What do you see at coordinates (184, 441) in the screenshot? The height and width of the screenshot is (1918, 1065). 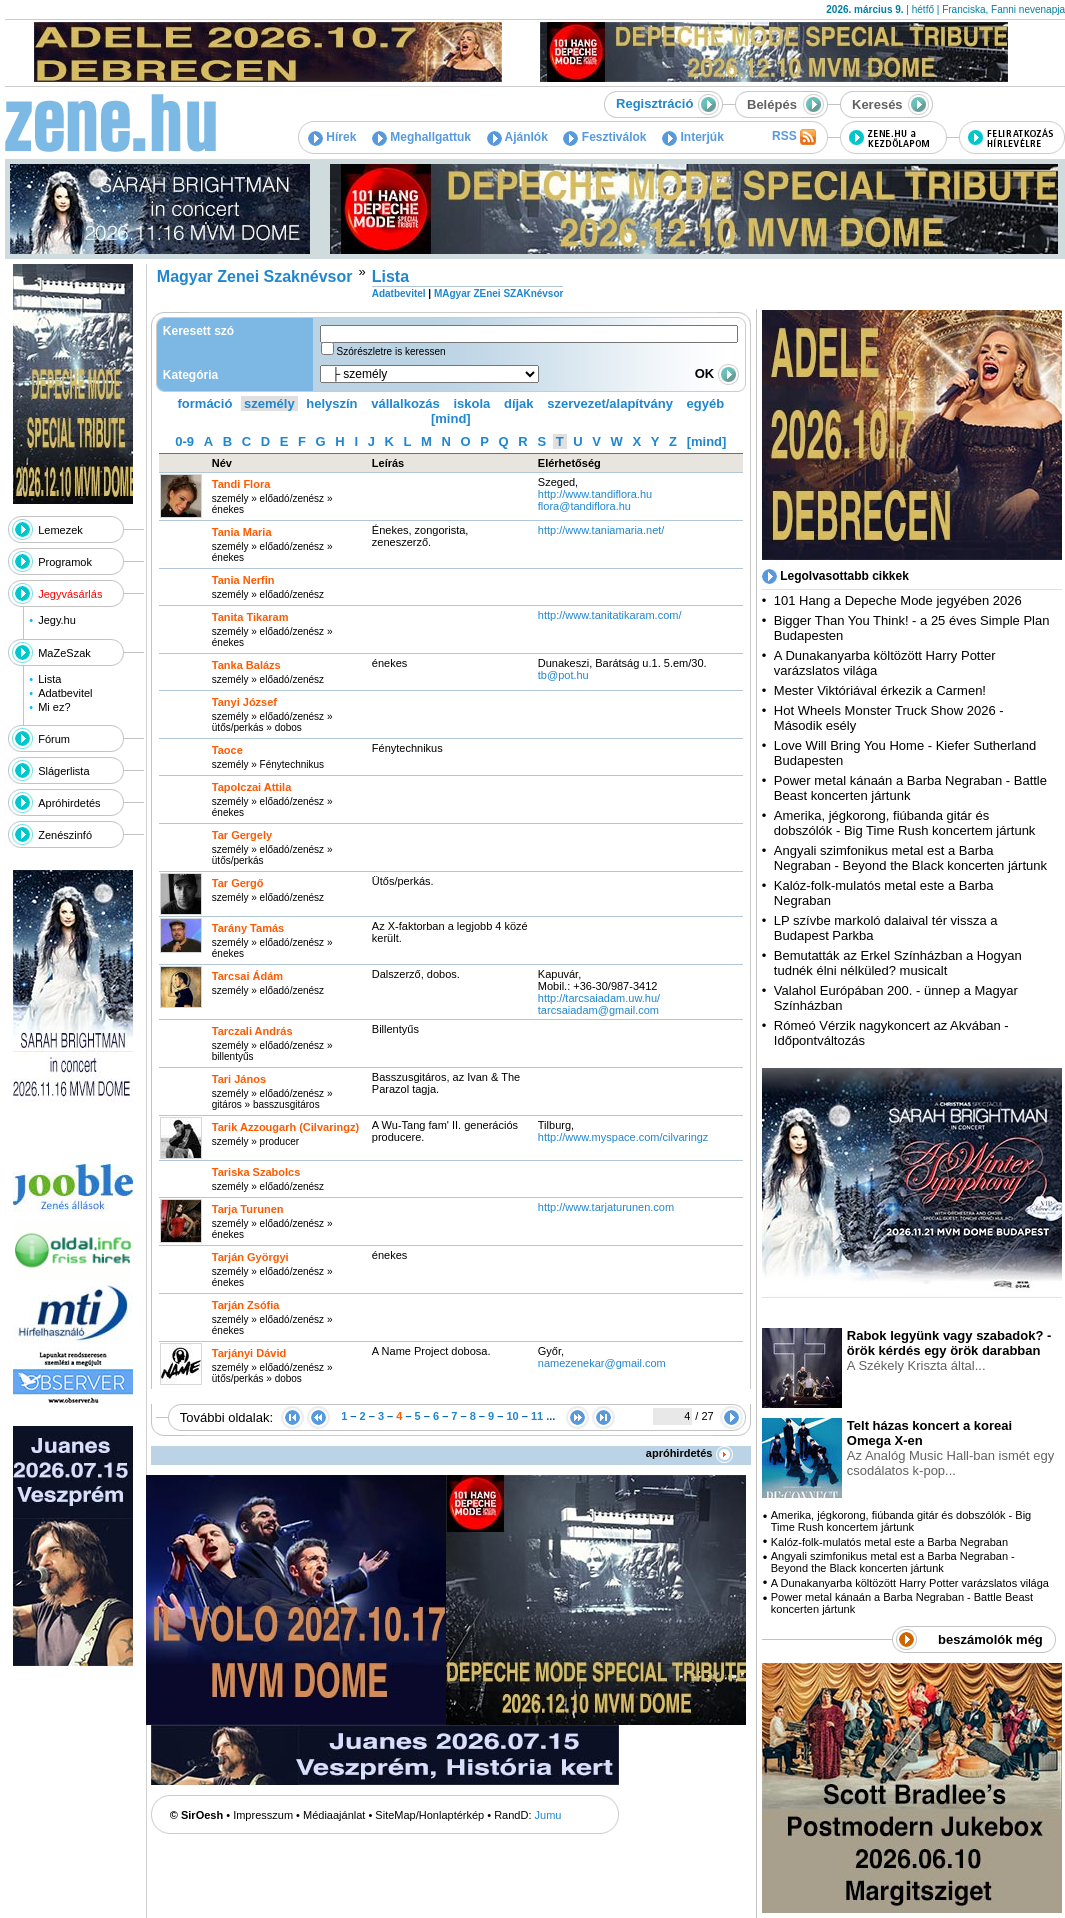 I see `0-9` at bounding box center [184, 441].